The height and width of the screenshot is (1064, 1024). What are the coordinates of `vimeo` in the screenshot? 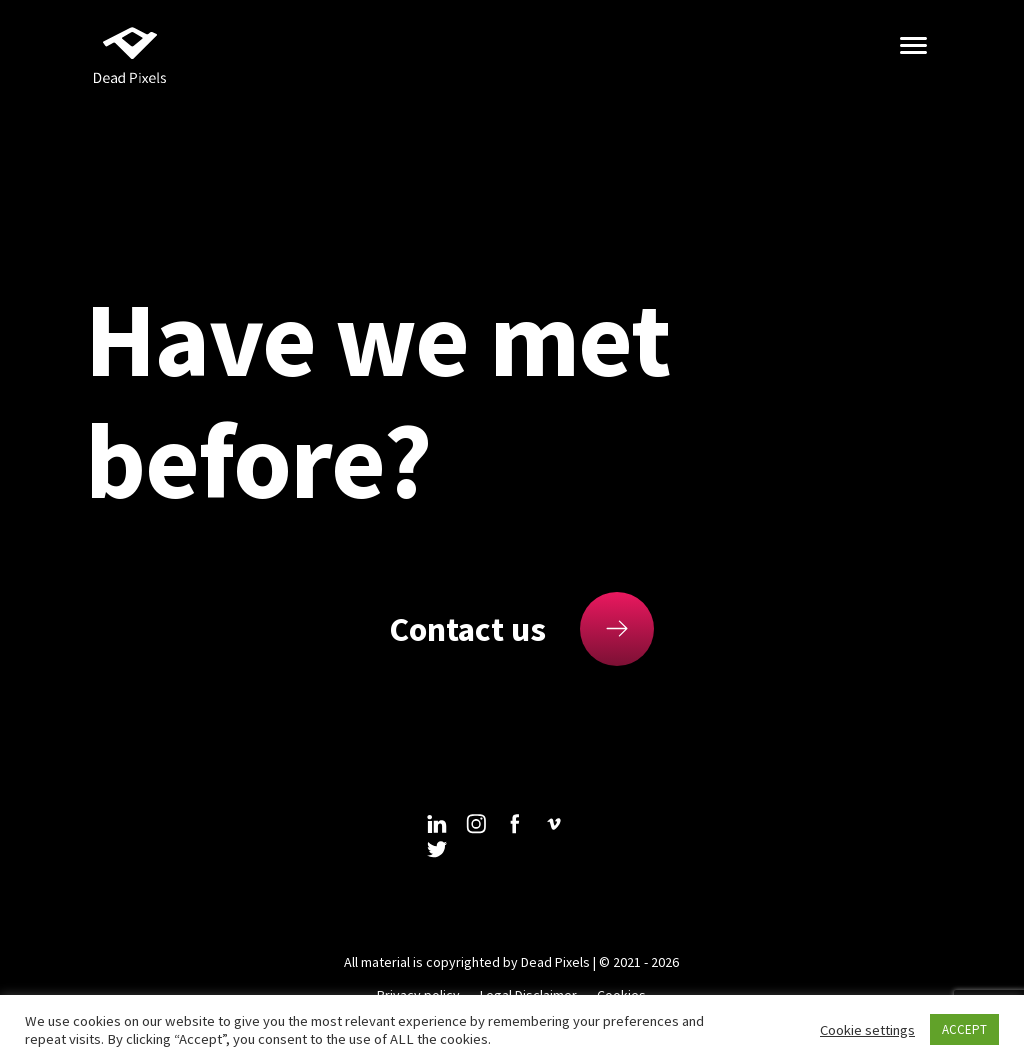 It's located at (554, 824).